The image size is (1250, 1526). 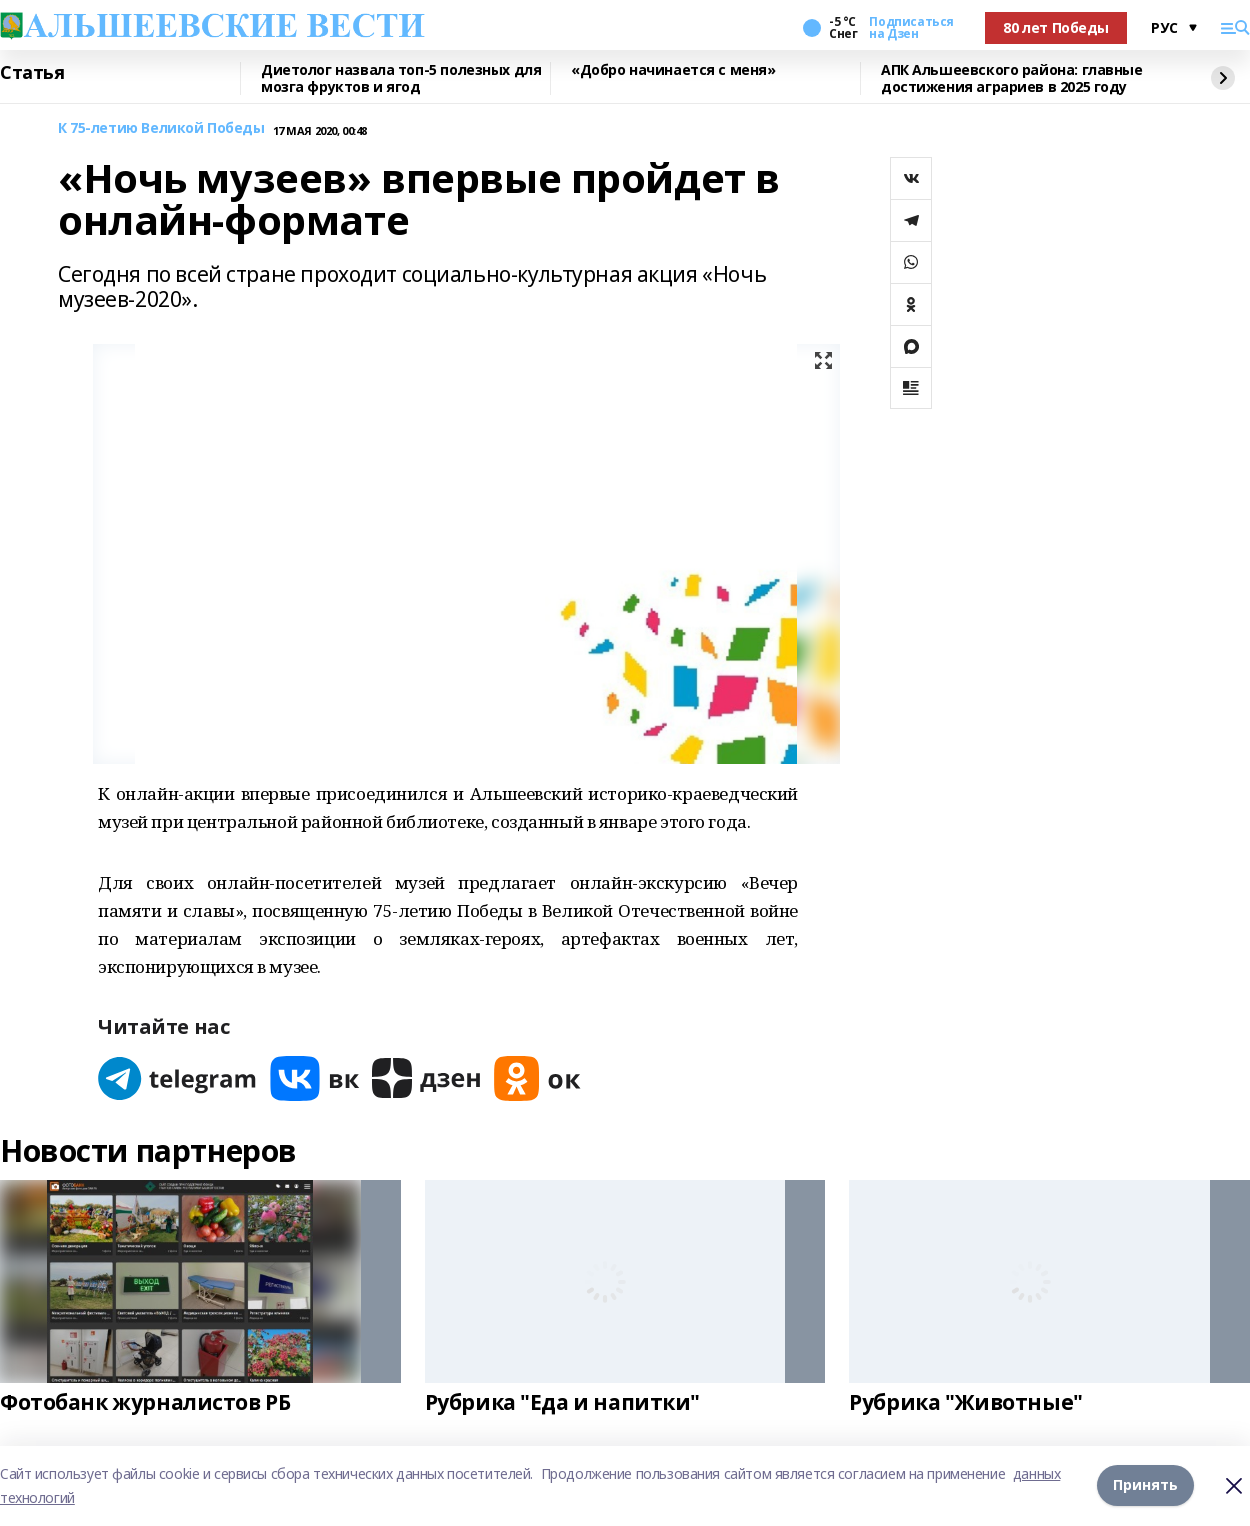 I want to click on Принять, so click(x=1145, y=1485).